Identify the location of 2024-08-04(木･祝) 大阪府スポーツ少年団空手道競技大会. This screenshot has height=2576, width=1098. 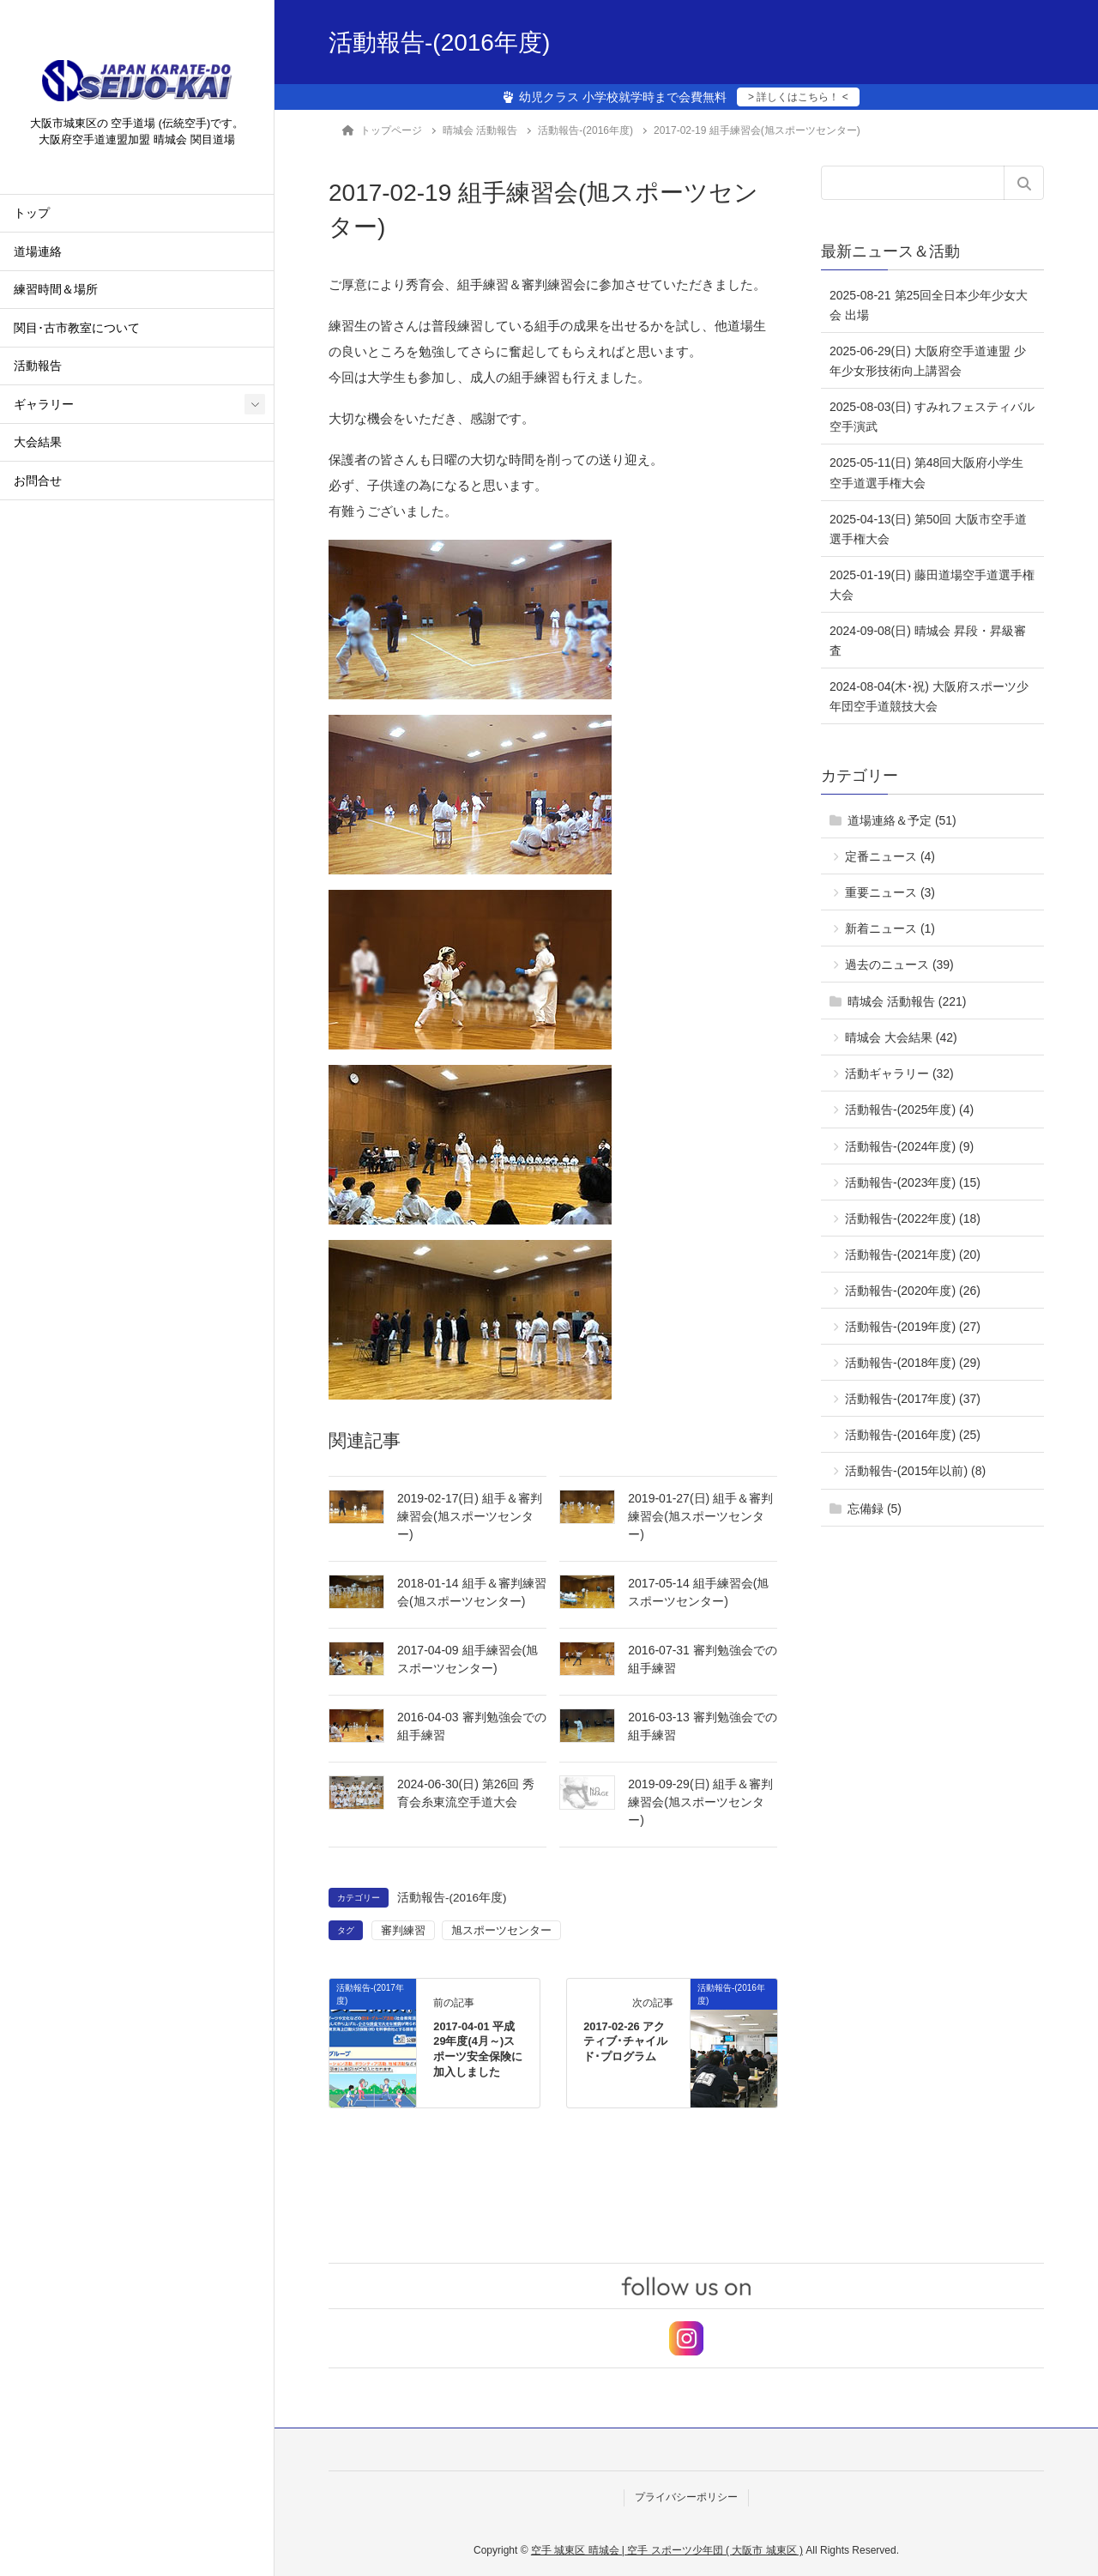
(929, 696).